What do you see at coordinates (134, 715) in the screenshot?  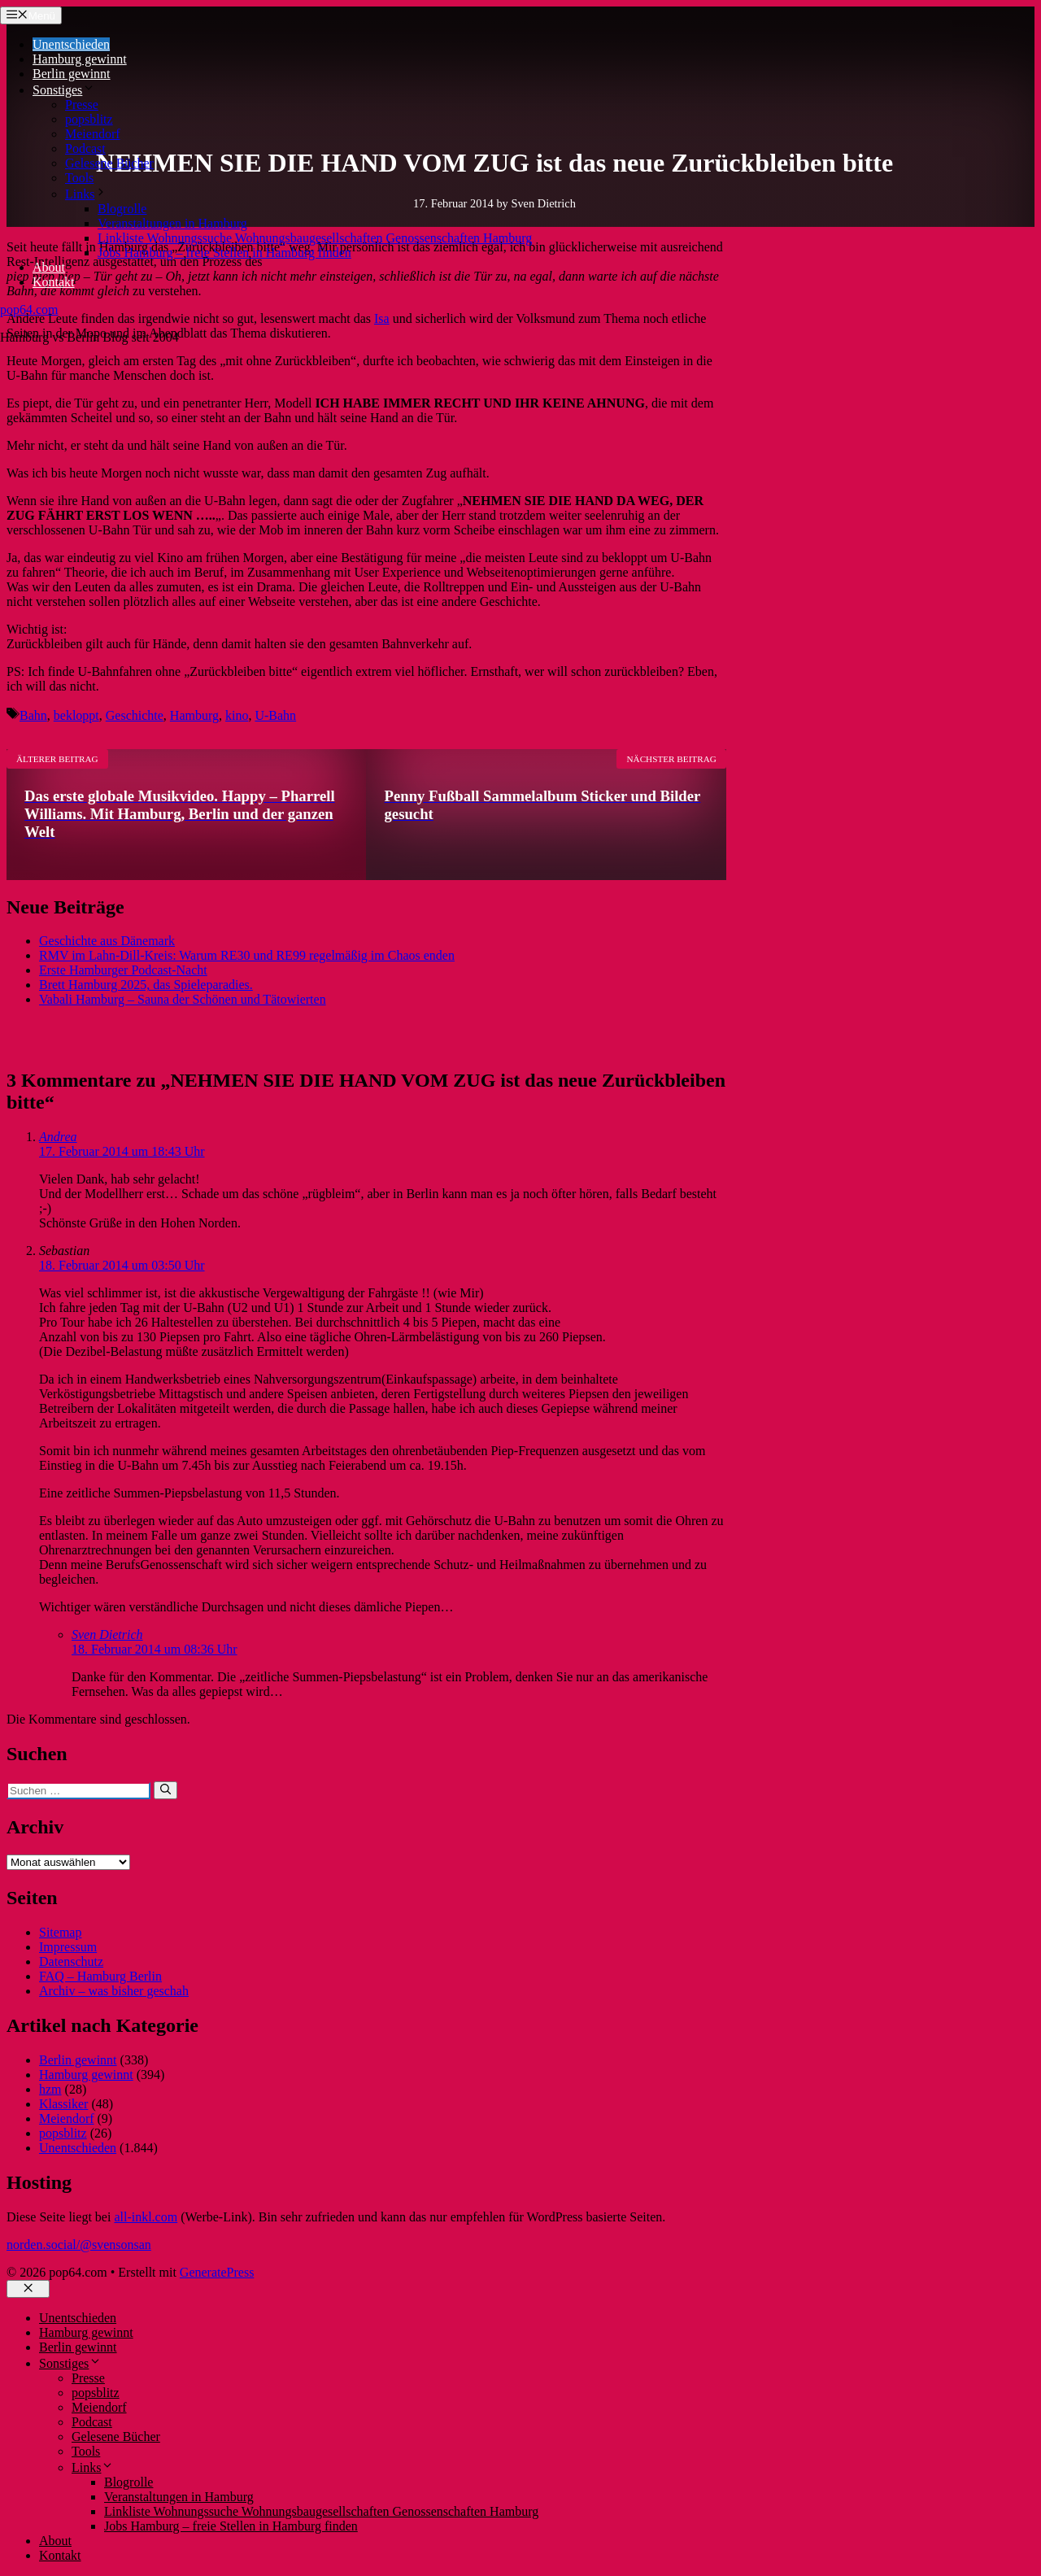 I see `Geschichte` at bounding box center [134, 715].